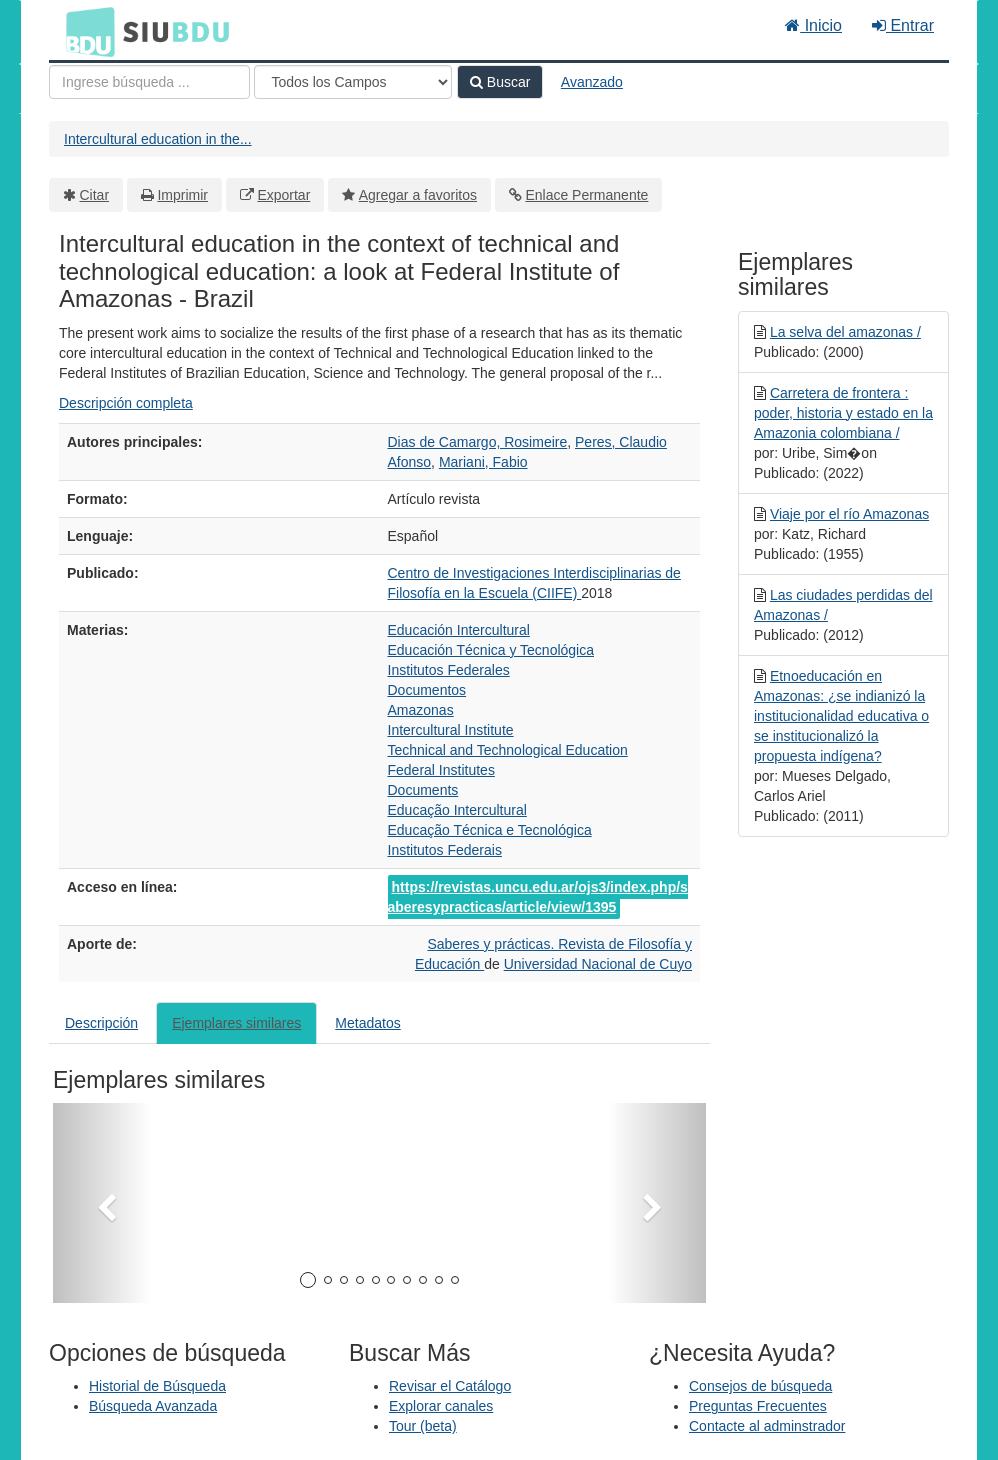 Image resolution: width=998 pixels, height=1460 pixels. What do you see at coordinates (813, 25) in the screenshot?
I see `Inicio` at bounding box center [813, 25].